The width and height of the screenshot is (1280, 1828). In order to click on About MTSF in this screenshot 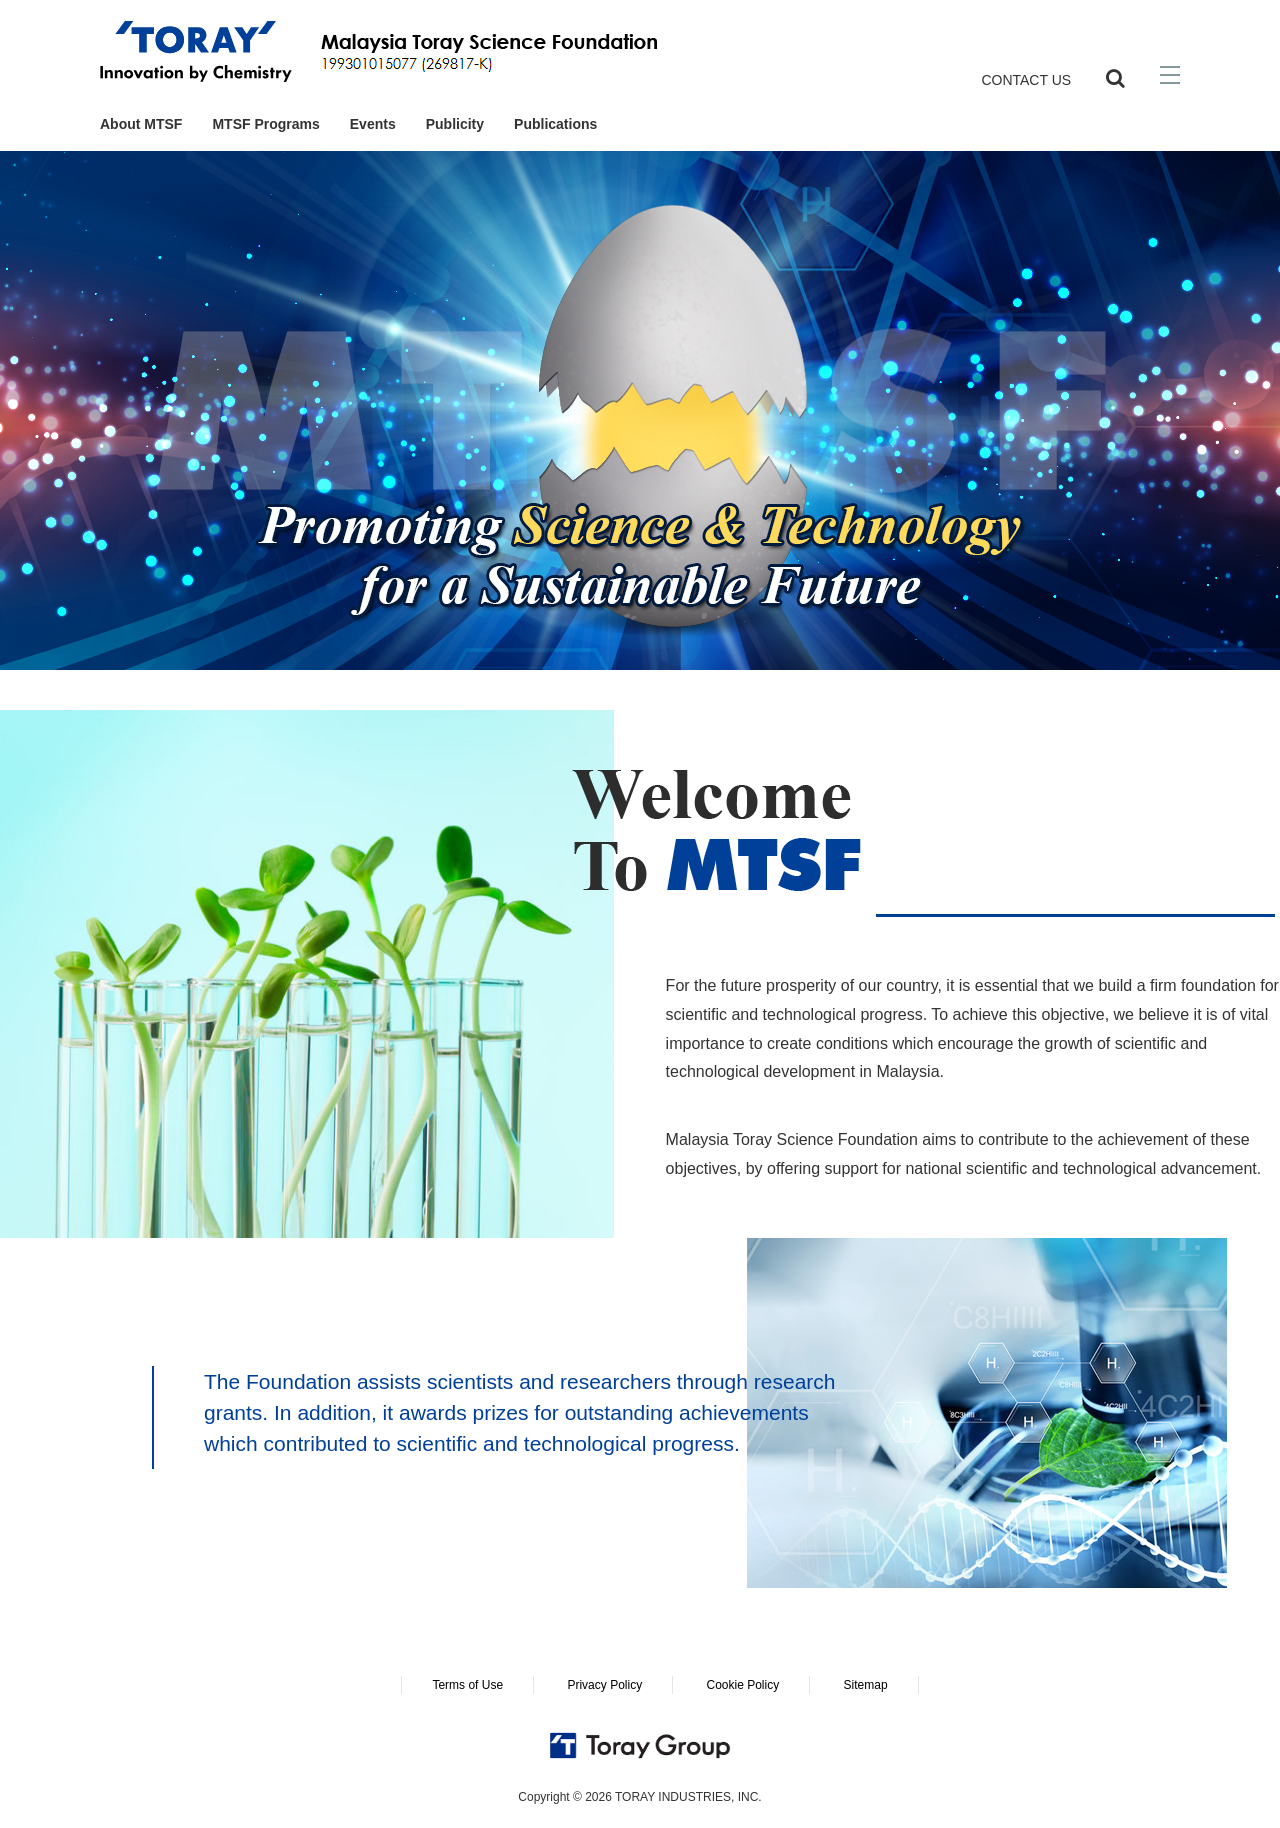, I will do `click(141, 124)`.